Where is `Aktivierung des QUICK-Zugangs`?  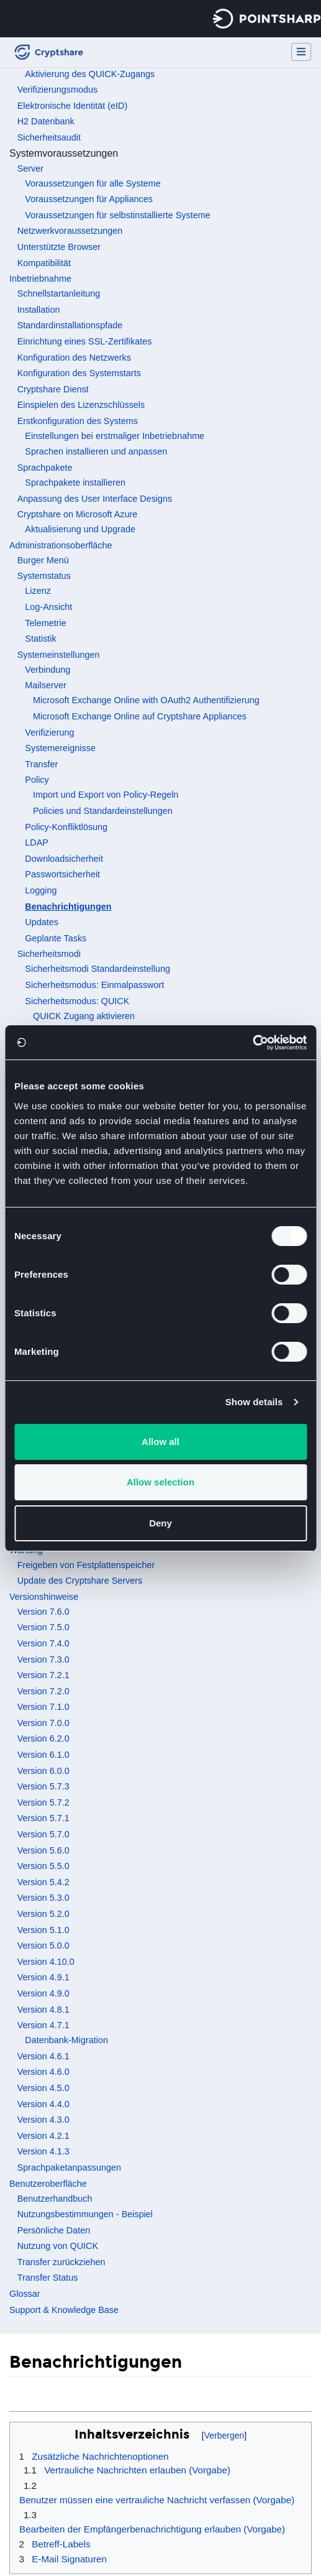 Aktivierung des QUICK-Zugangs is located at coordinates (90, 74).